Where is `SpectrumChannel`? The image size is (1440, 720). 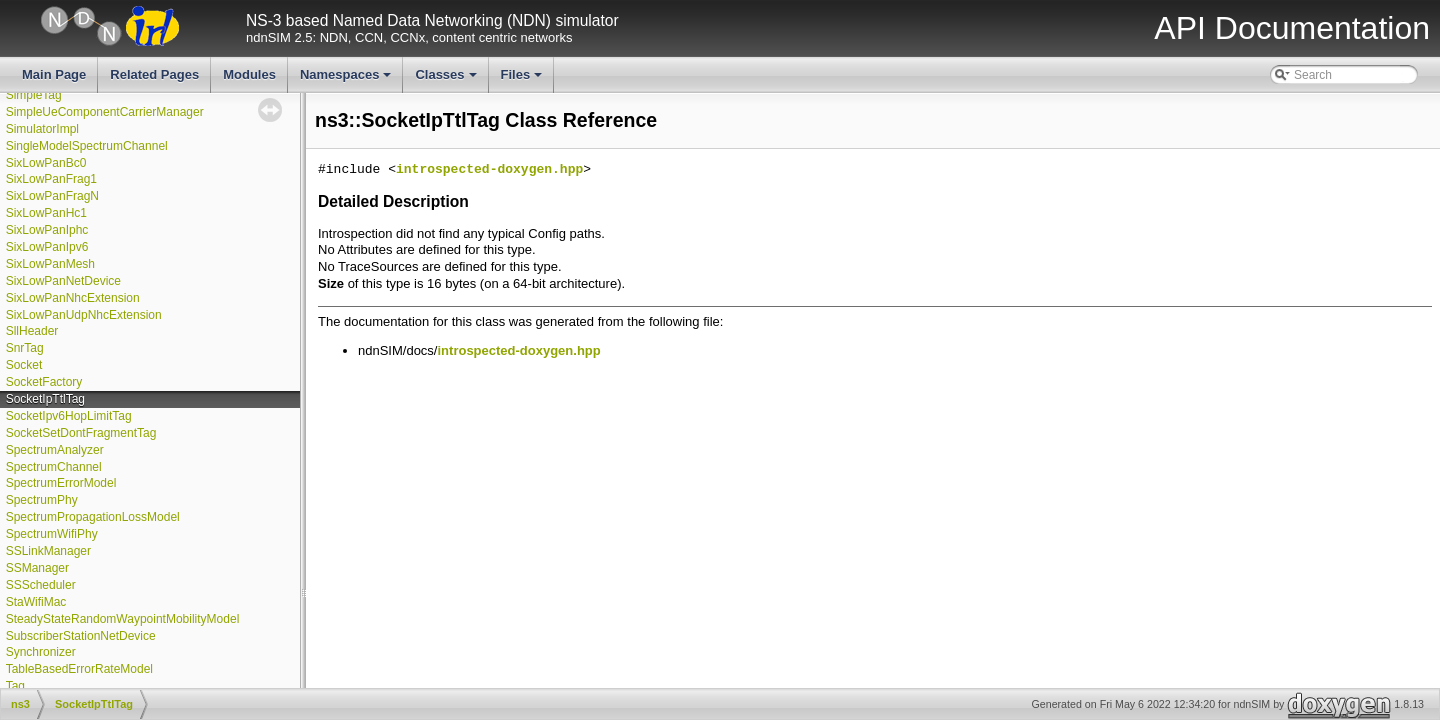 SpectrumChannel is located at coordinates (54, 467).